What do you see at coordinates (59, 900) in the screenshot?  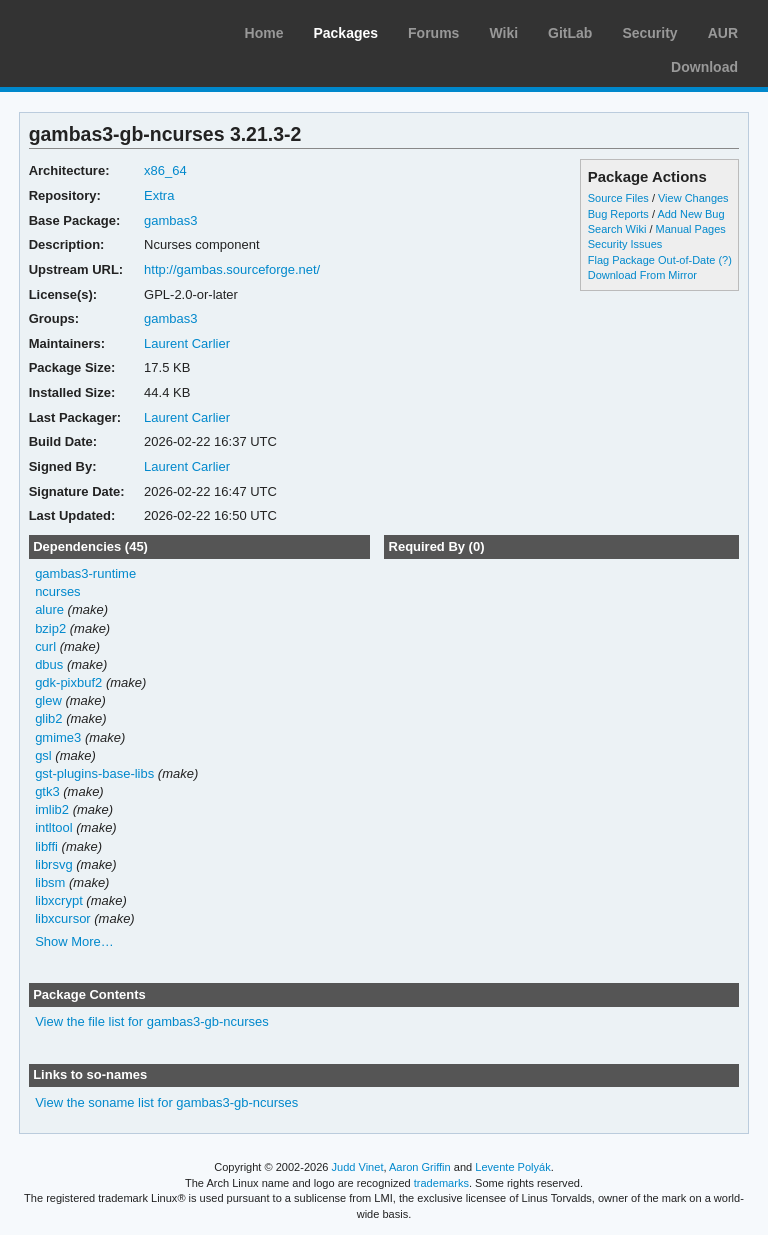 I see `libxcrypt` at bounding box center [59, 900].